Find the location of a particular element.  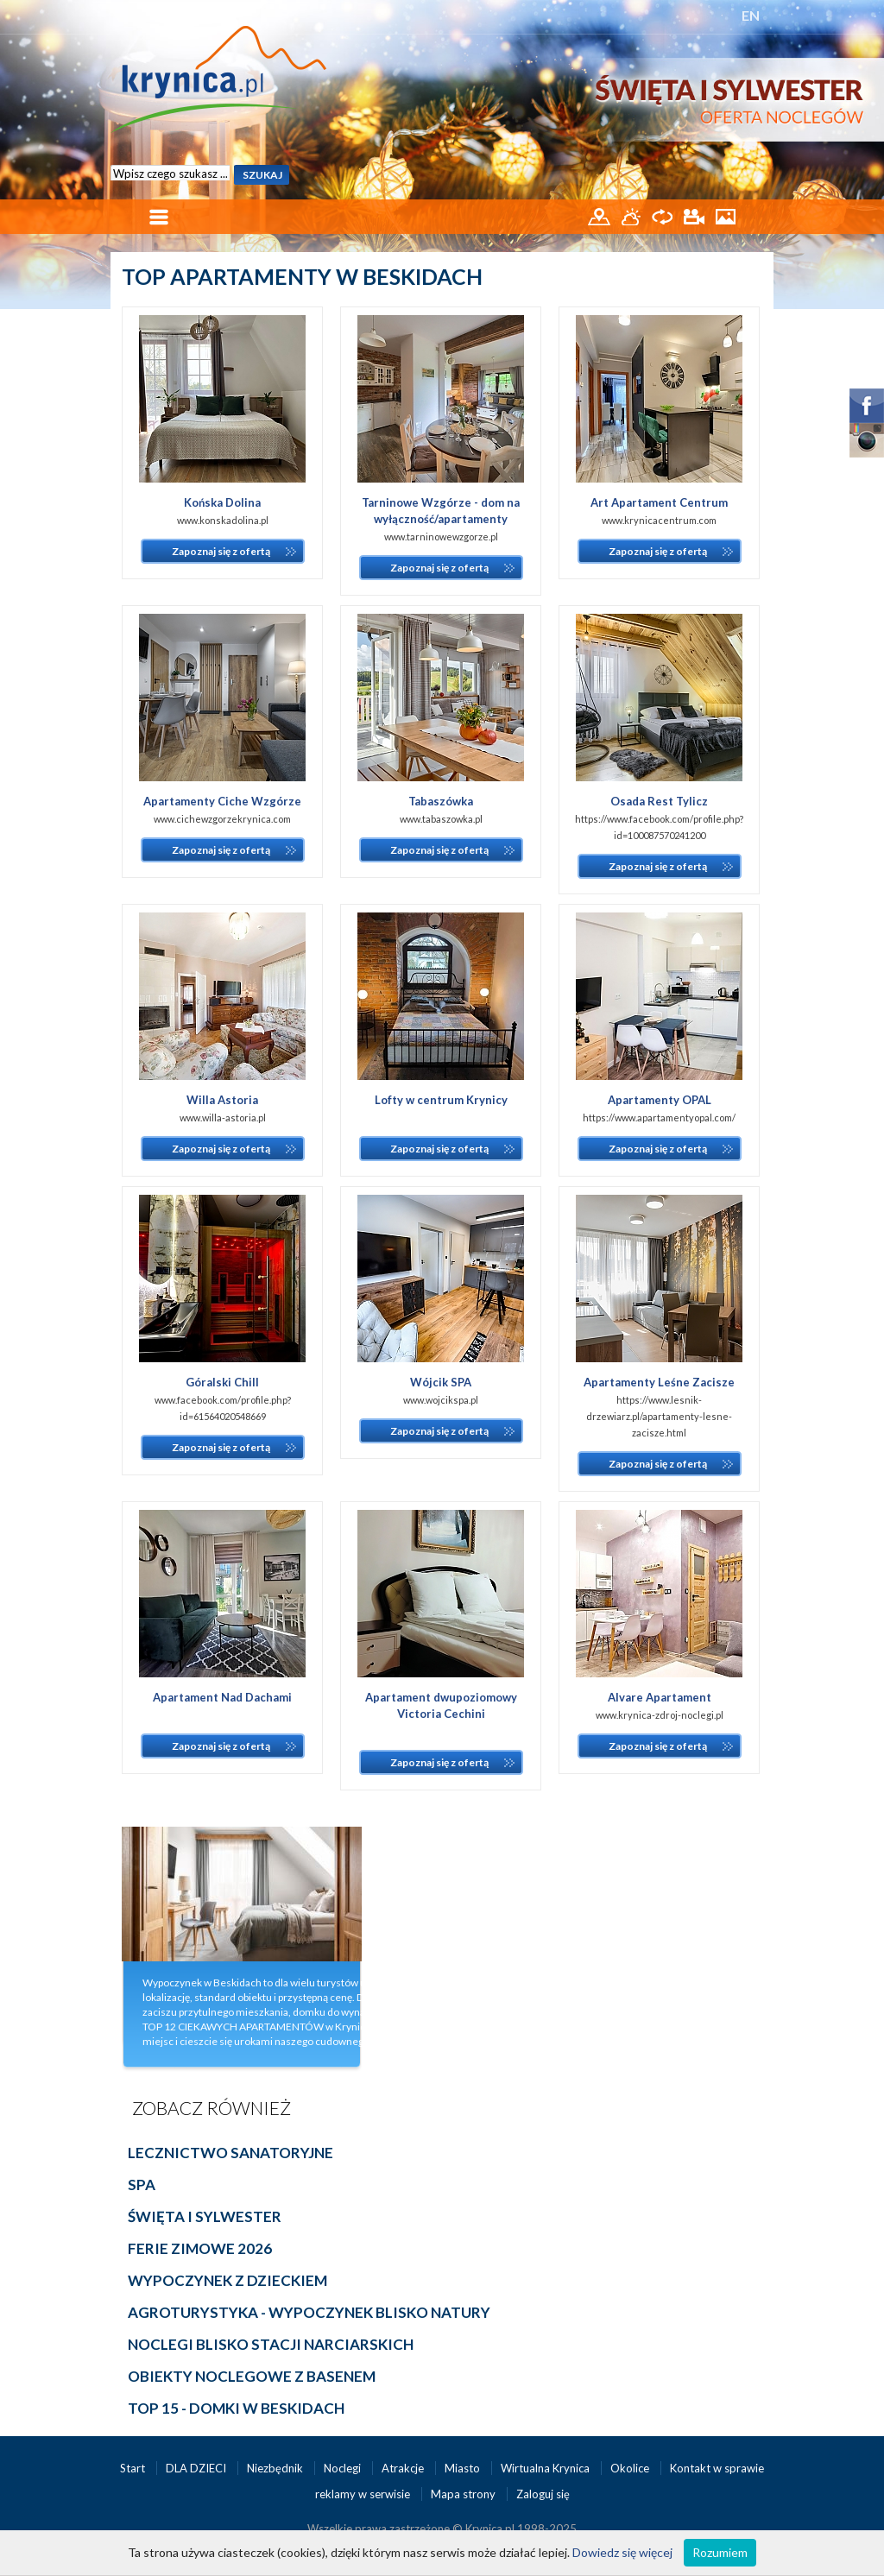

DLA DZIECI is located at coordinates (197, 2468).